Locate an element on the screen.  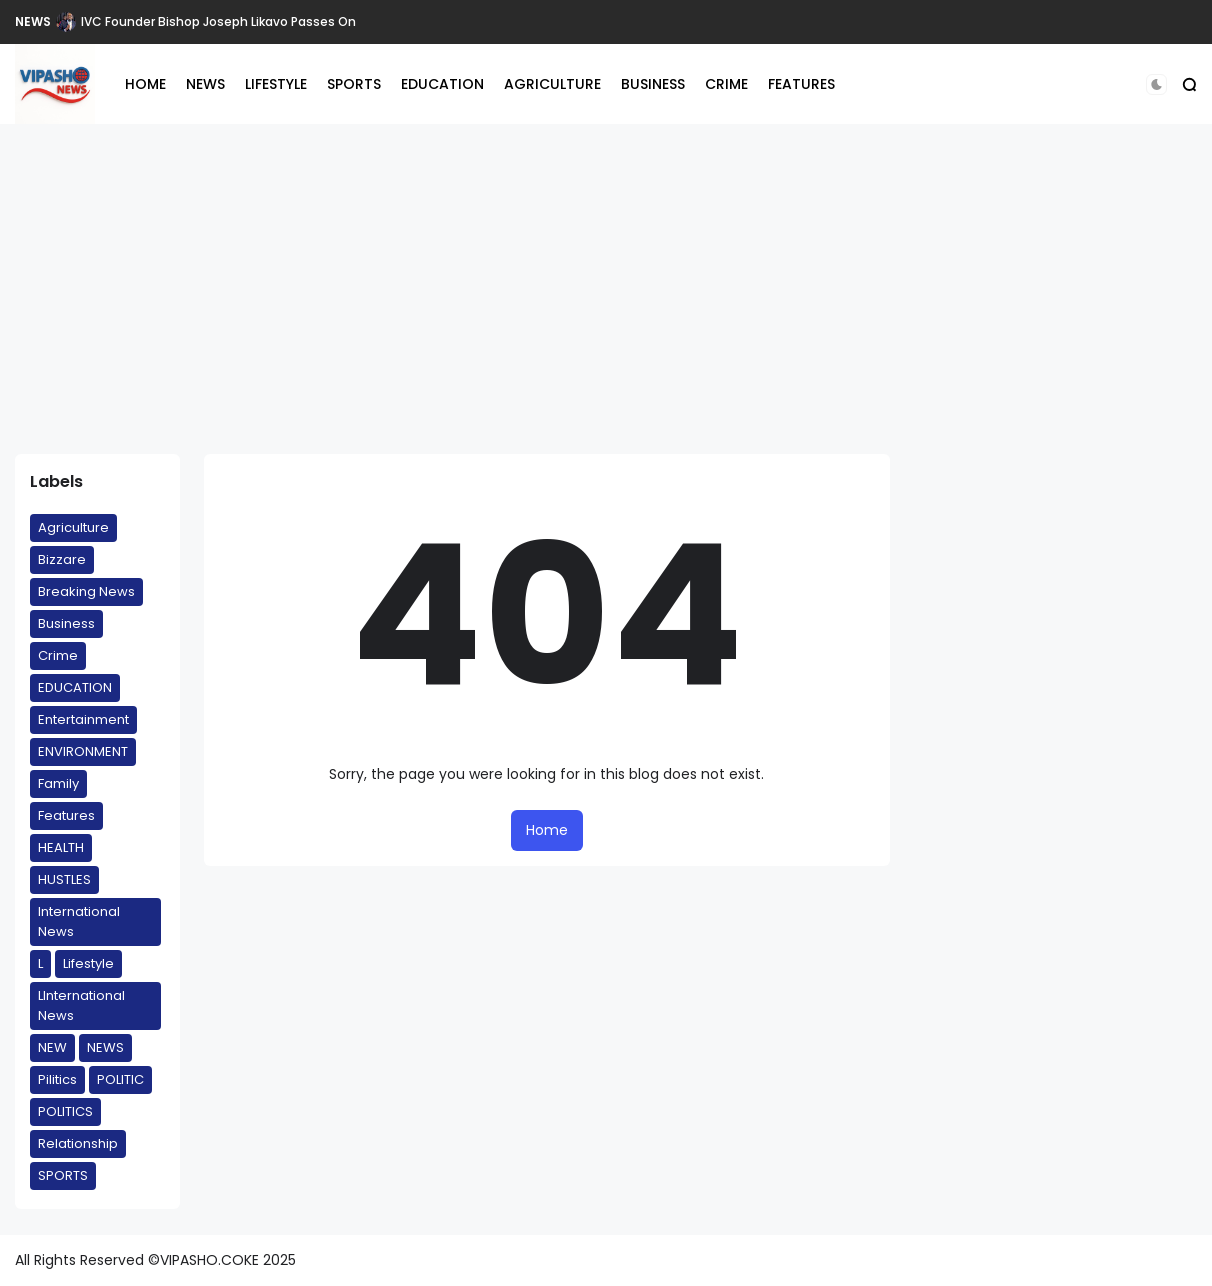
[button] is located at coordinates (1156, 84).